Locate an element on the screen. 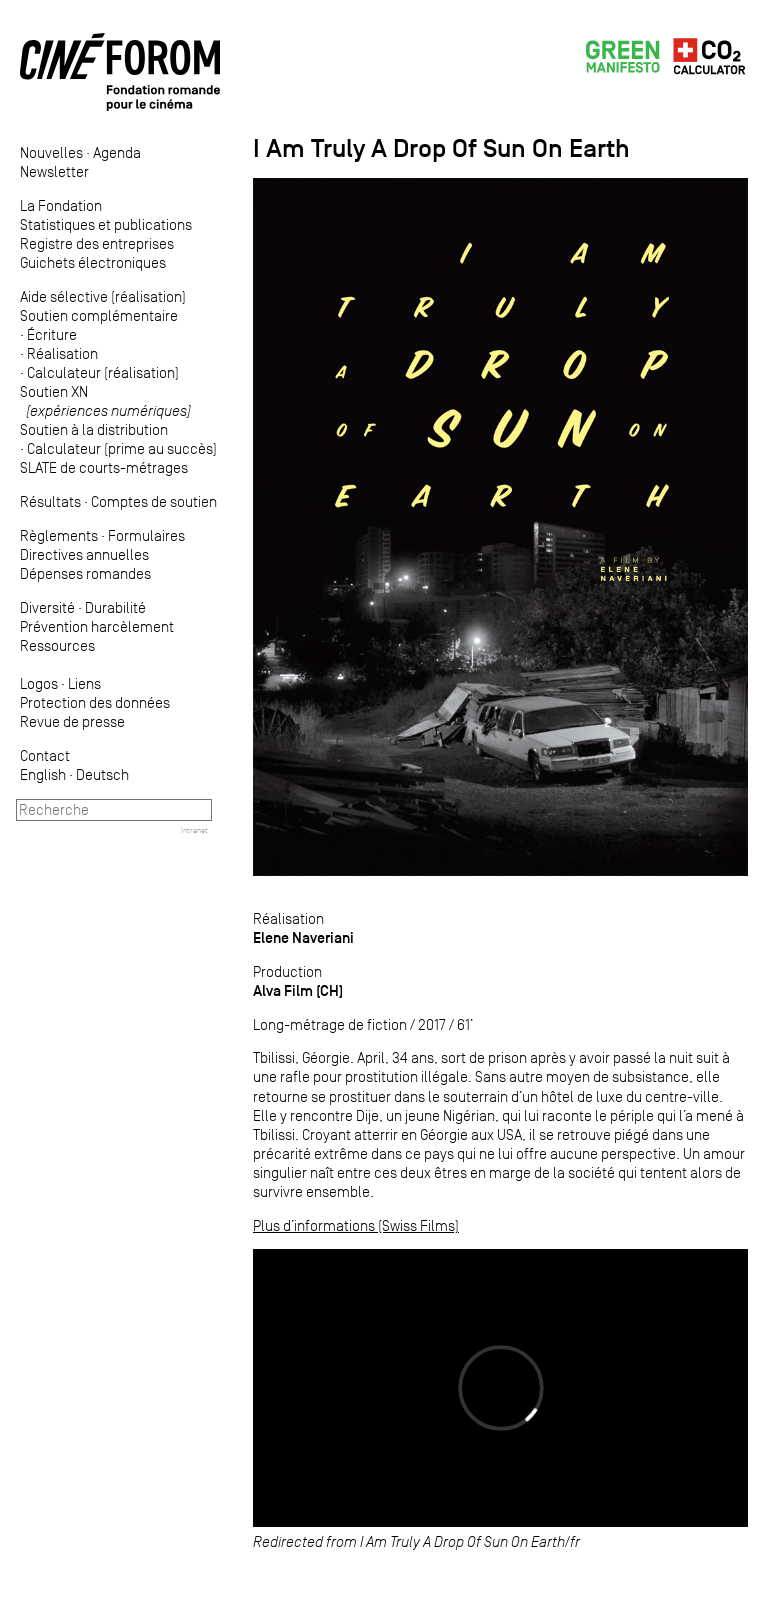  Newsletter is located at coordinates (54, 171).